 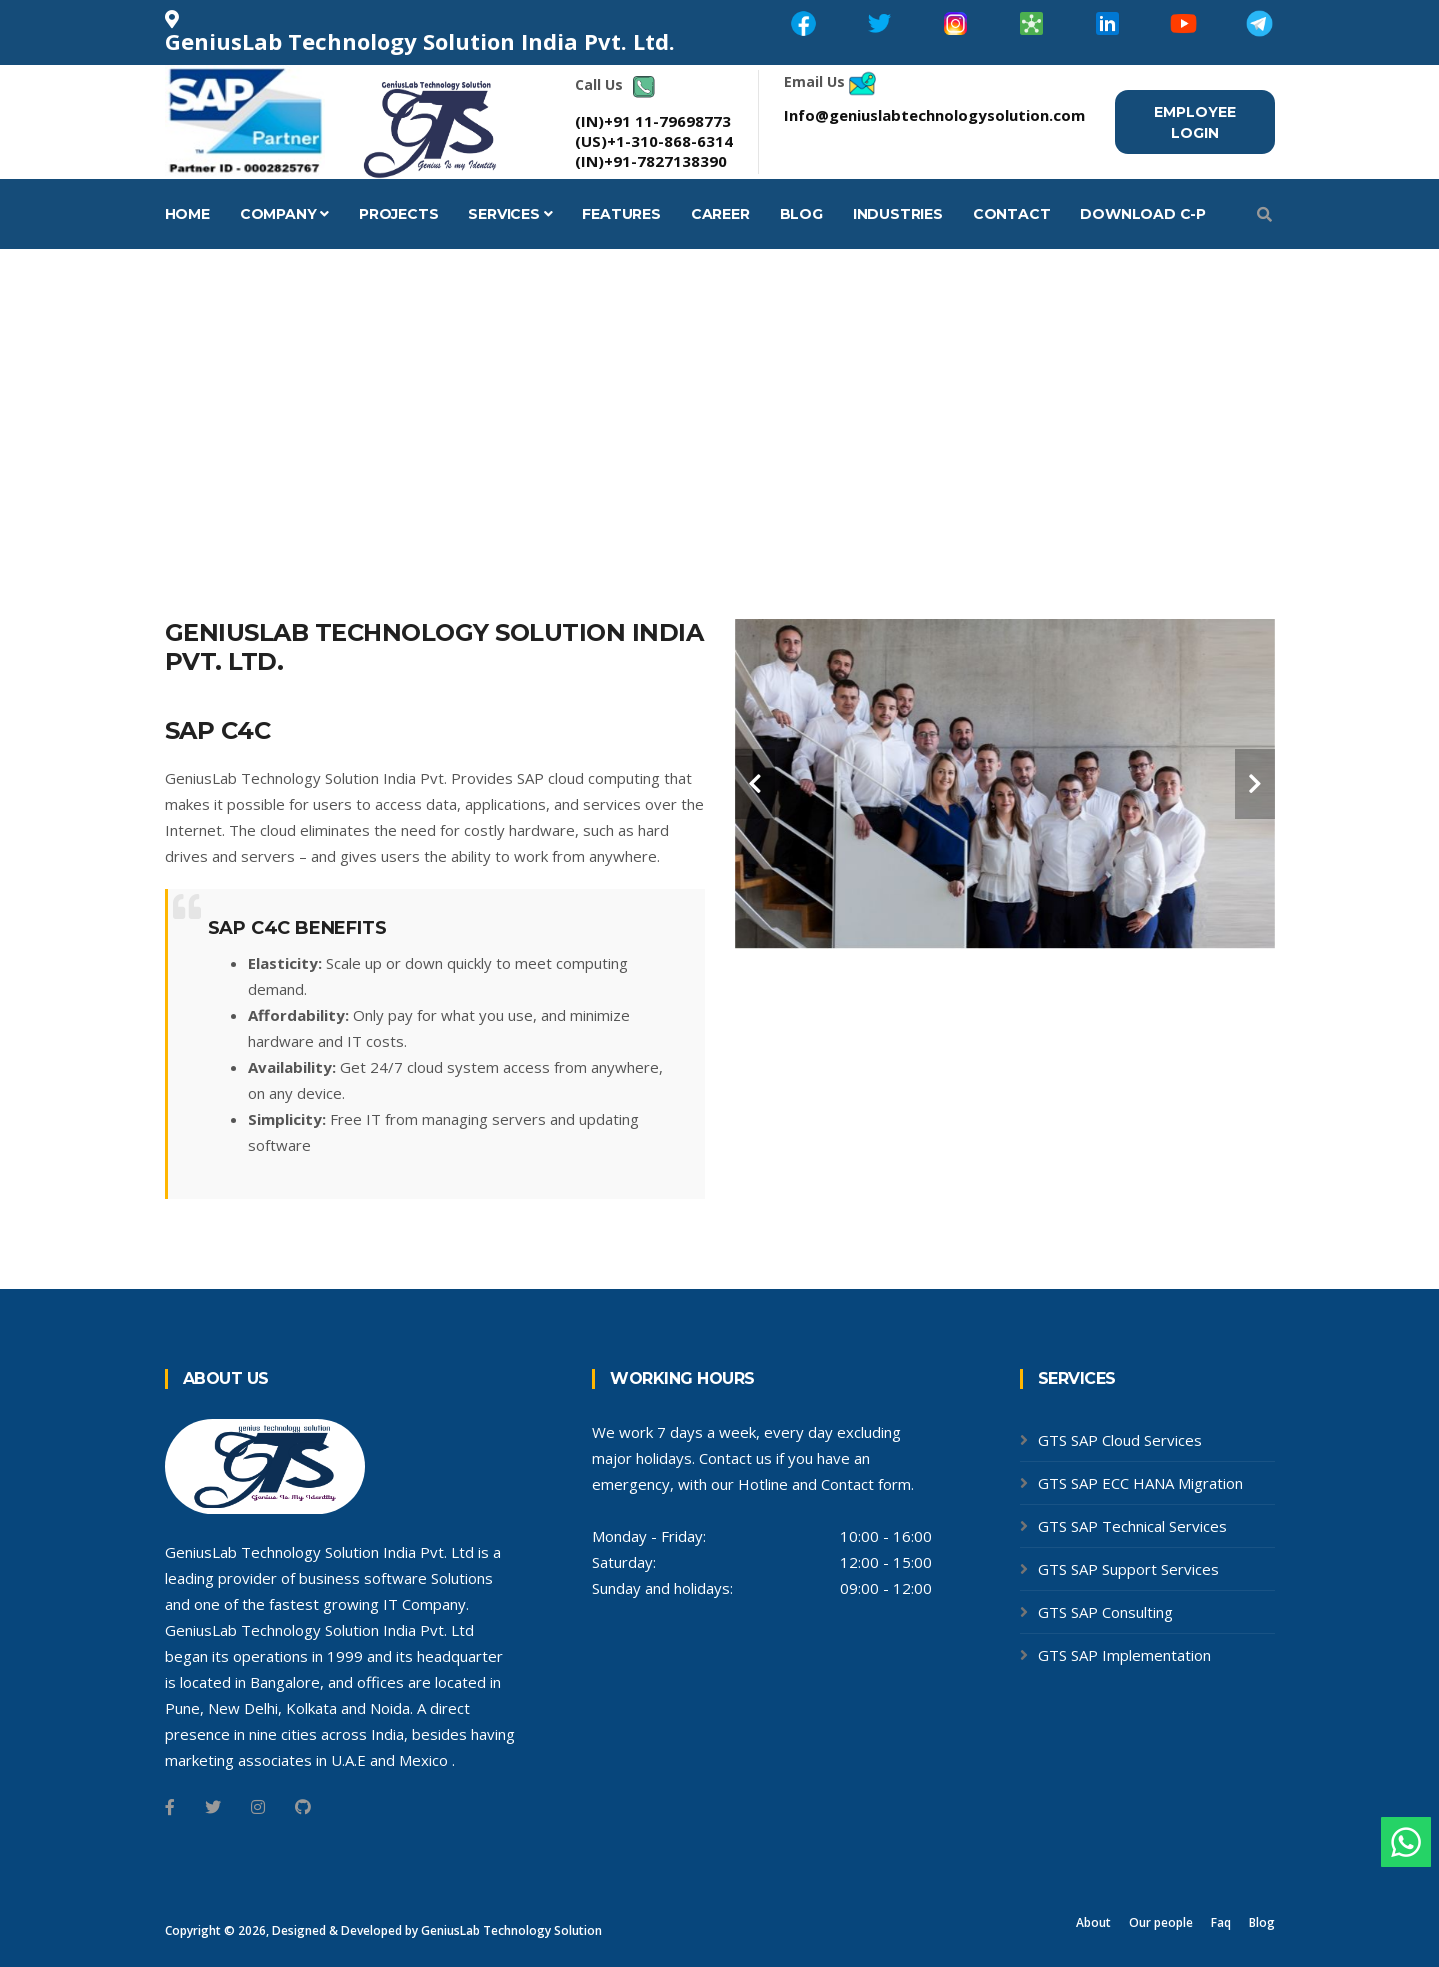 I want to click on Contact, so click(x=1012, y=214).